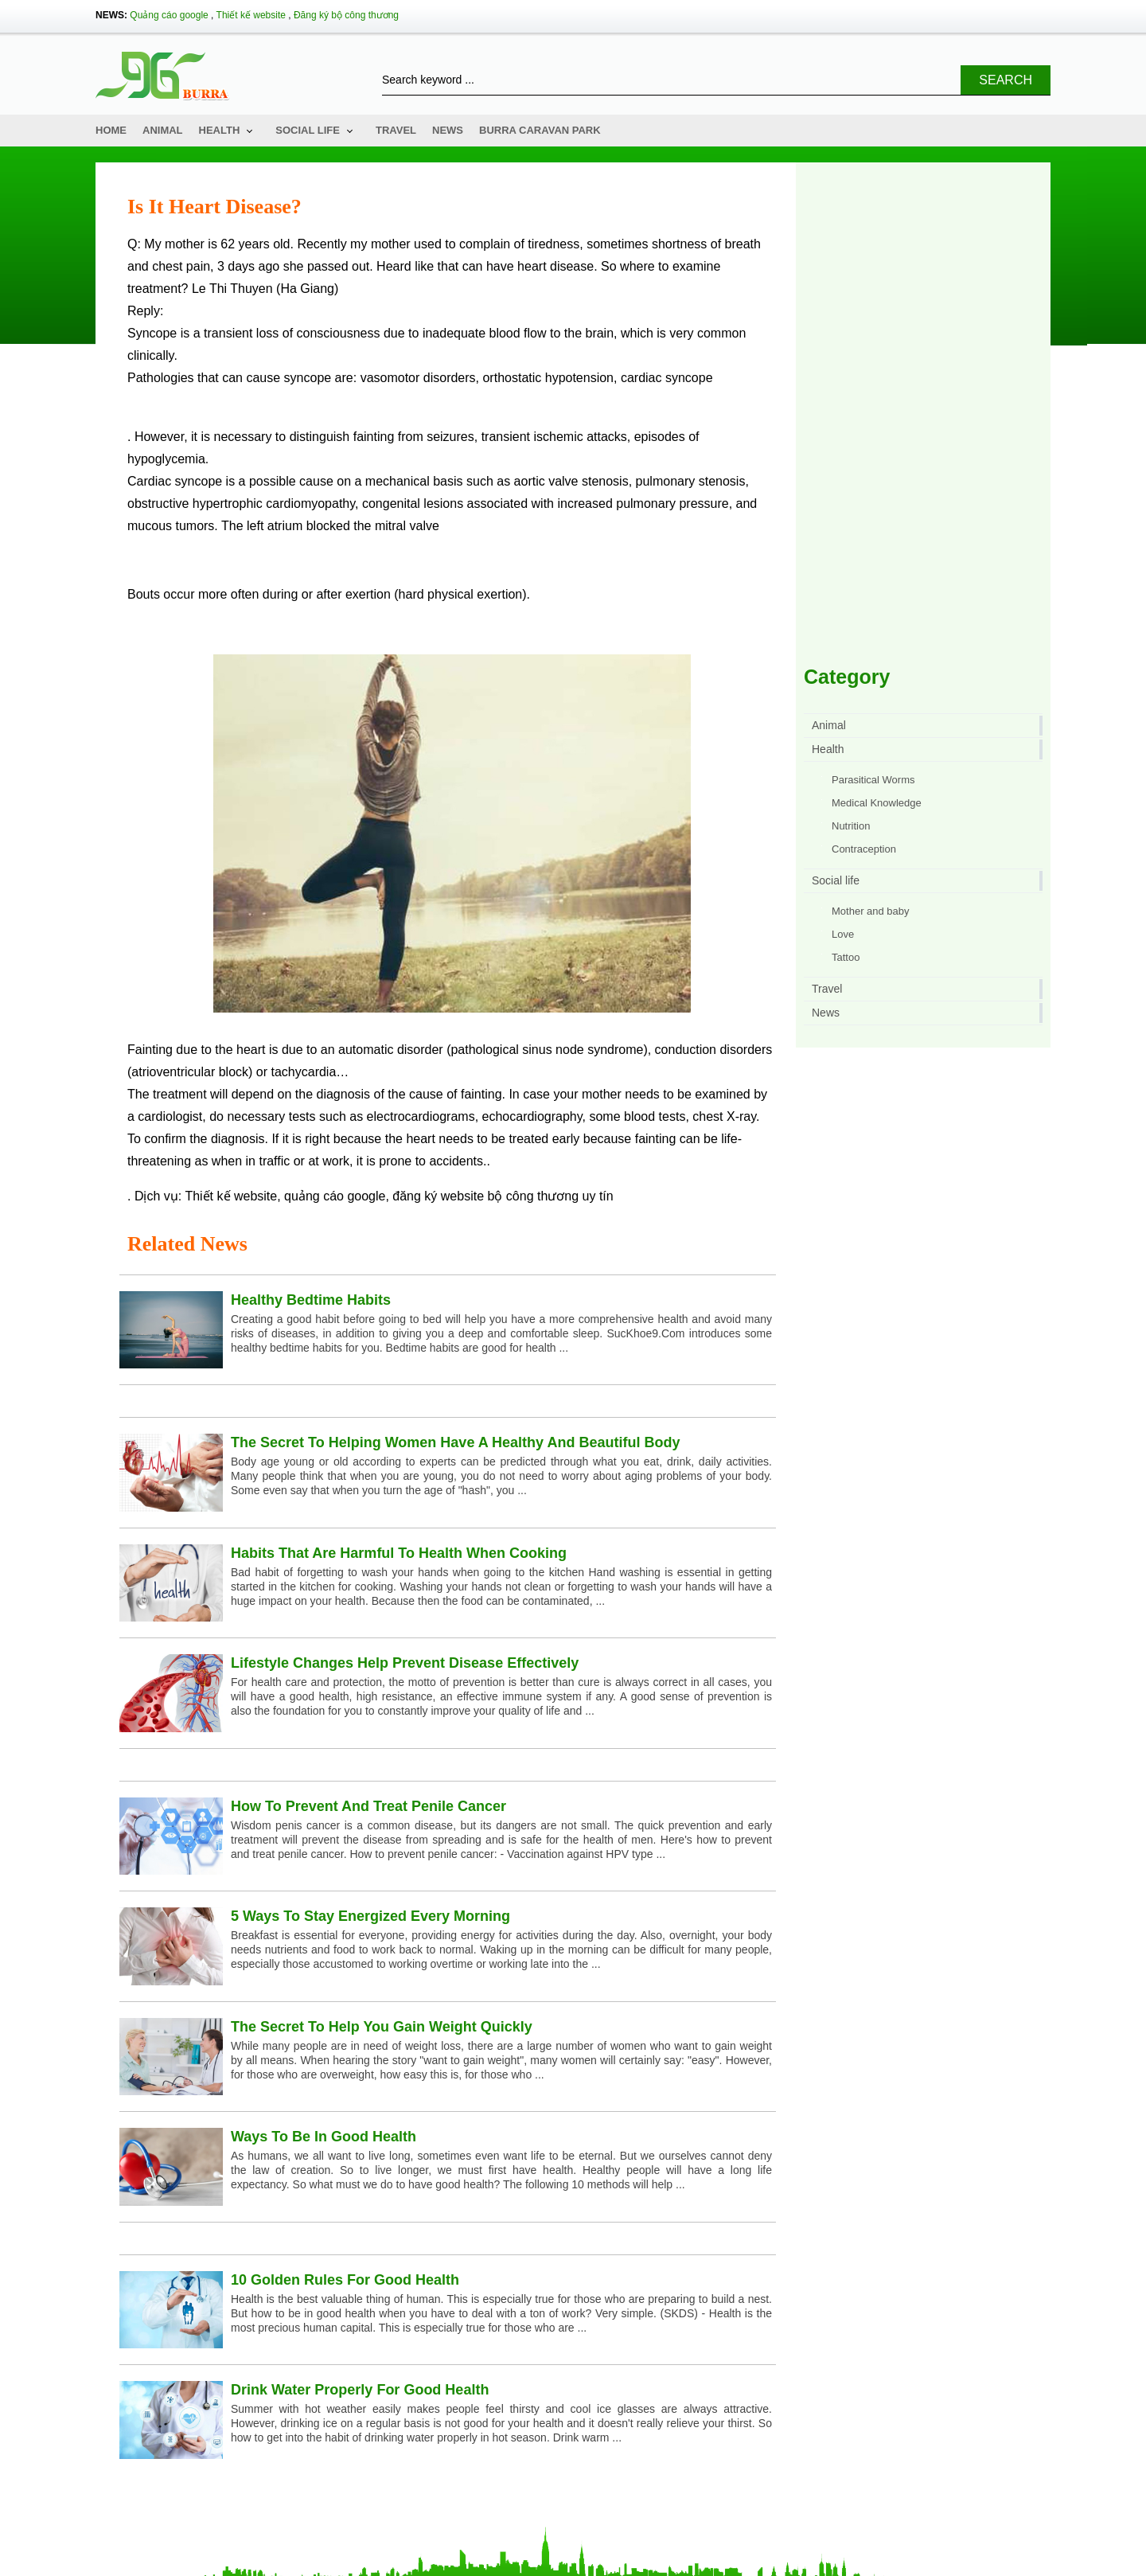 This screenshot has width=1146, height=2576. Describe the element at coordinates (346, 15) in the screenshot. I see `Đăng ký bộ công thương` at that location.